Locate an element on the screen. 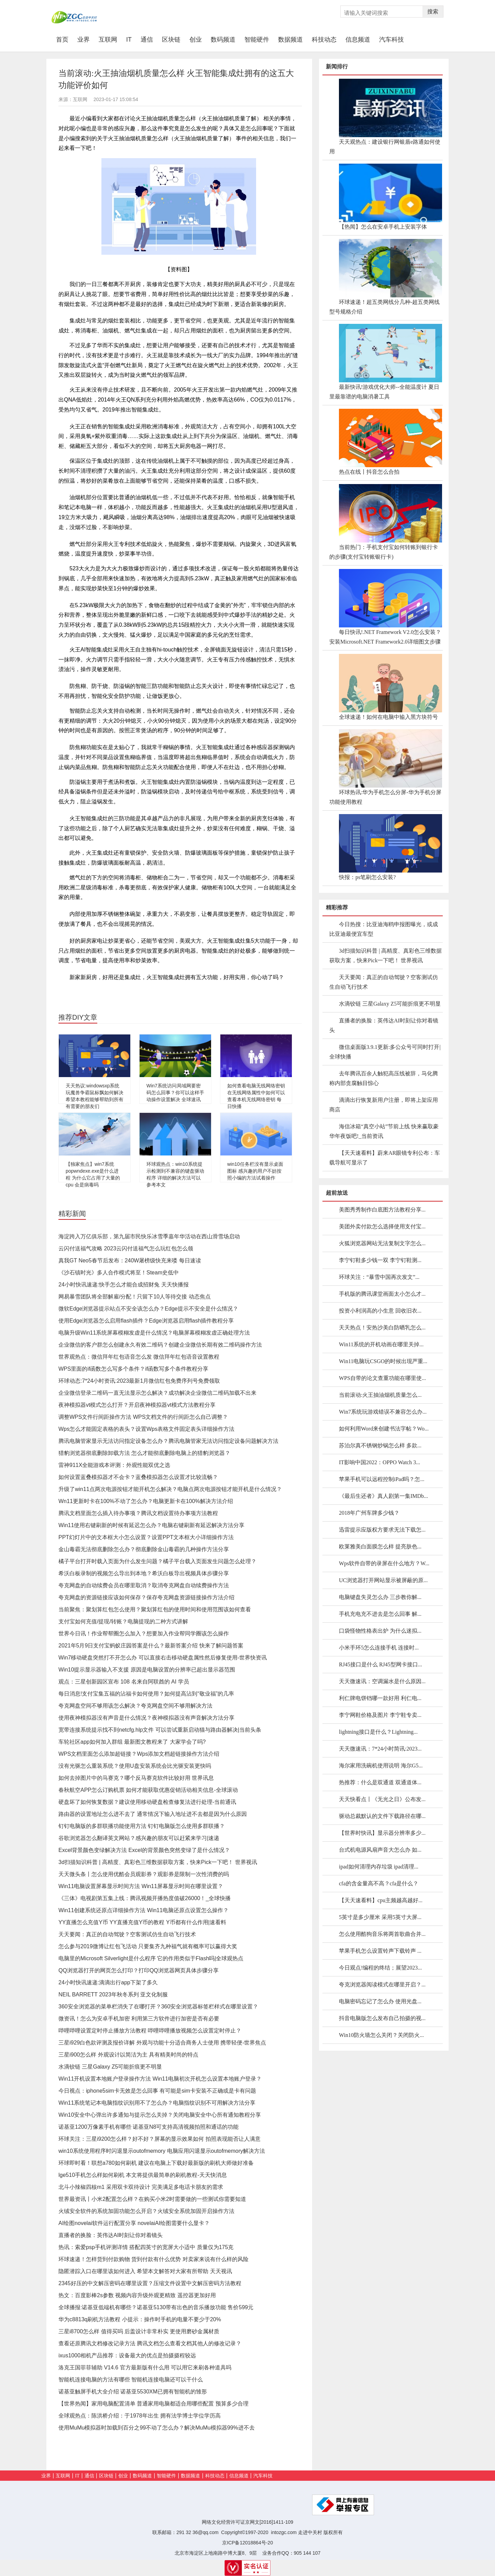  5英寸是多少厘米 采用5英寸大屏... is located at coordinates (380, 1917).